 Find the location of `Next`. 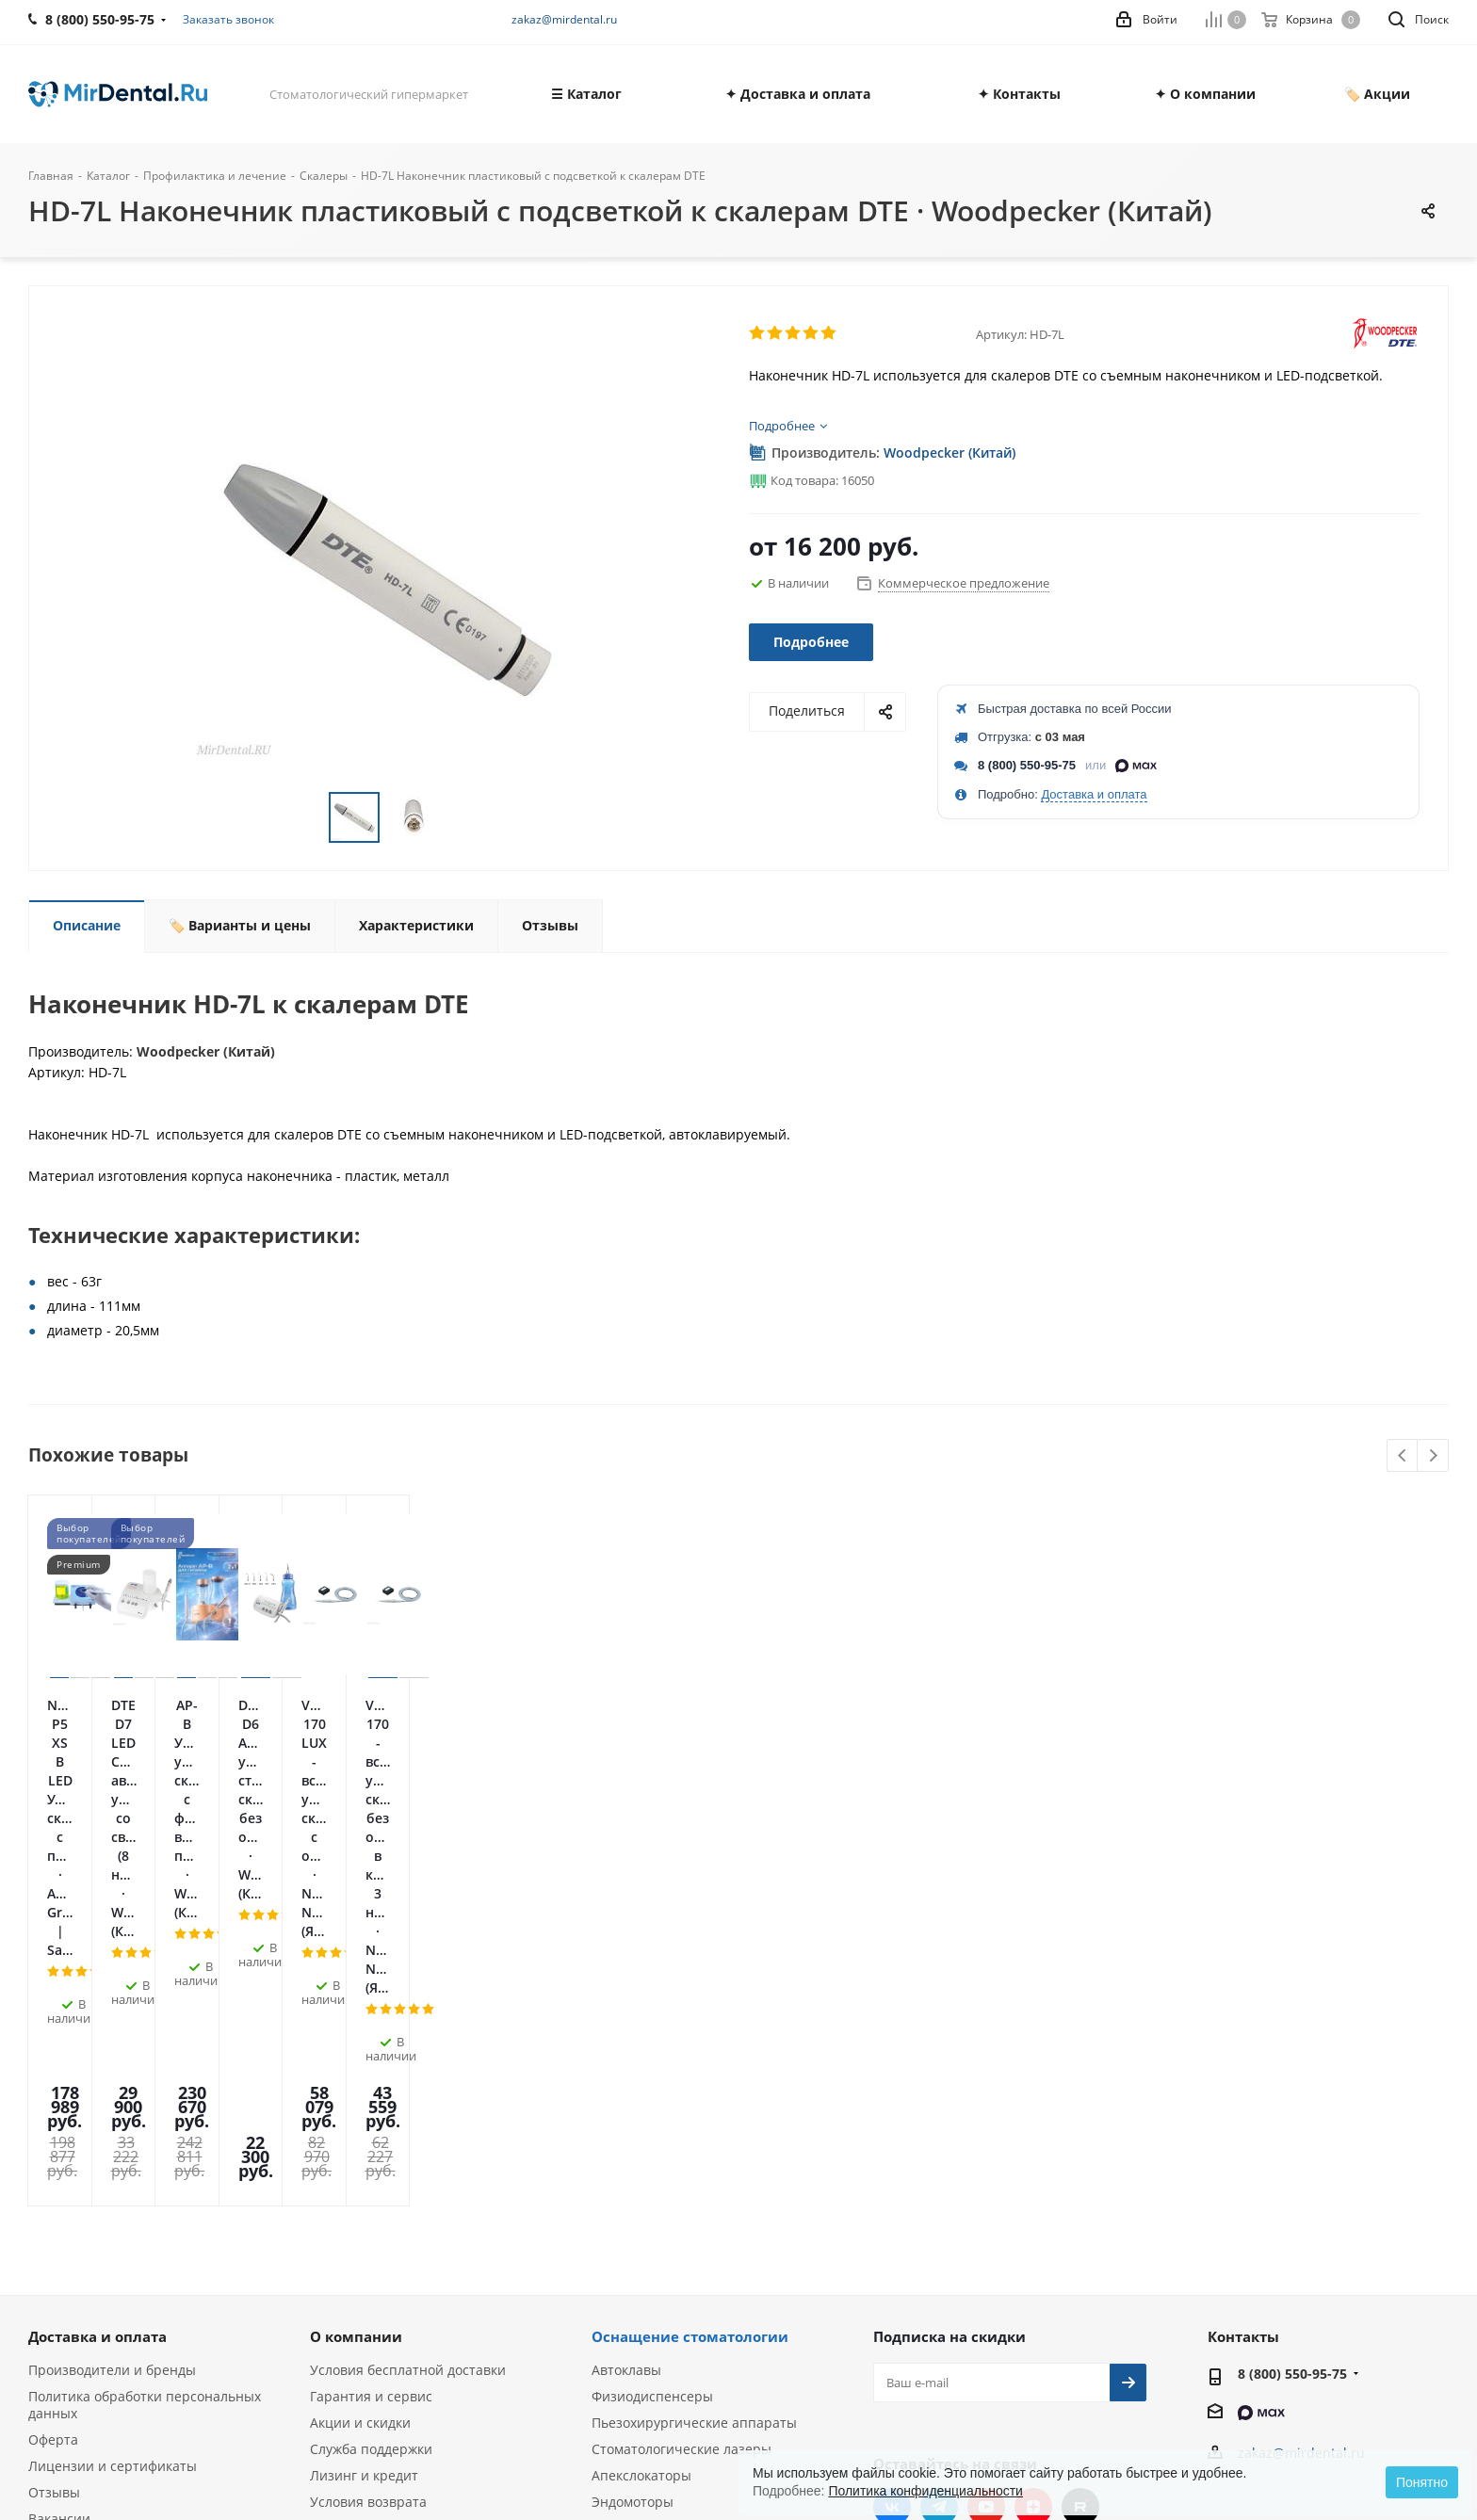

Next is located at coordinates (1433, 1456).